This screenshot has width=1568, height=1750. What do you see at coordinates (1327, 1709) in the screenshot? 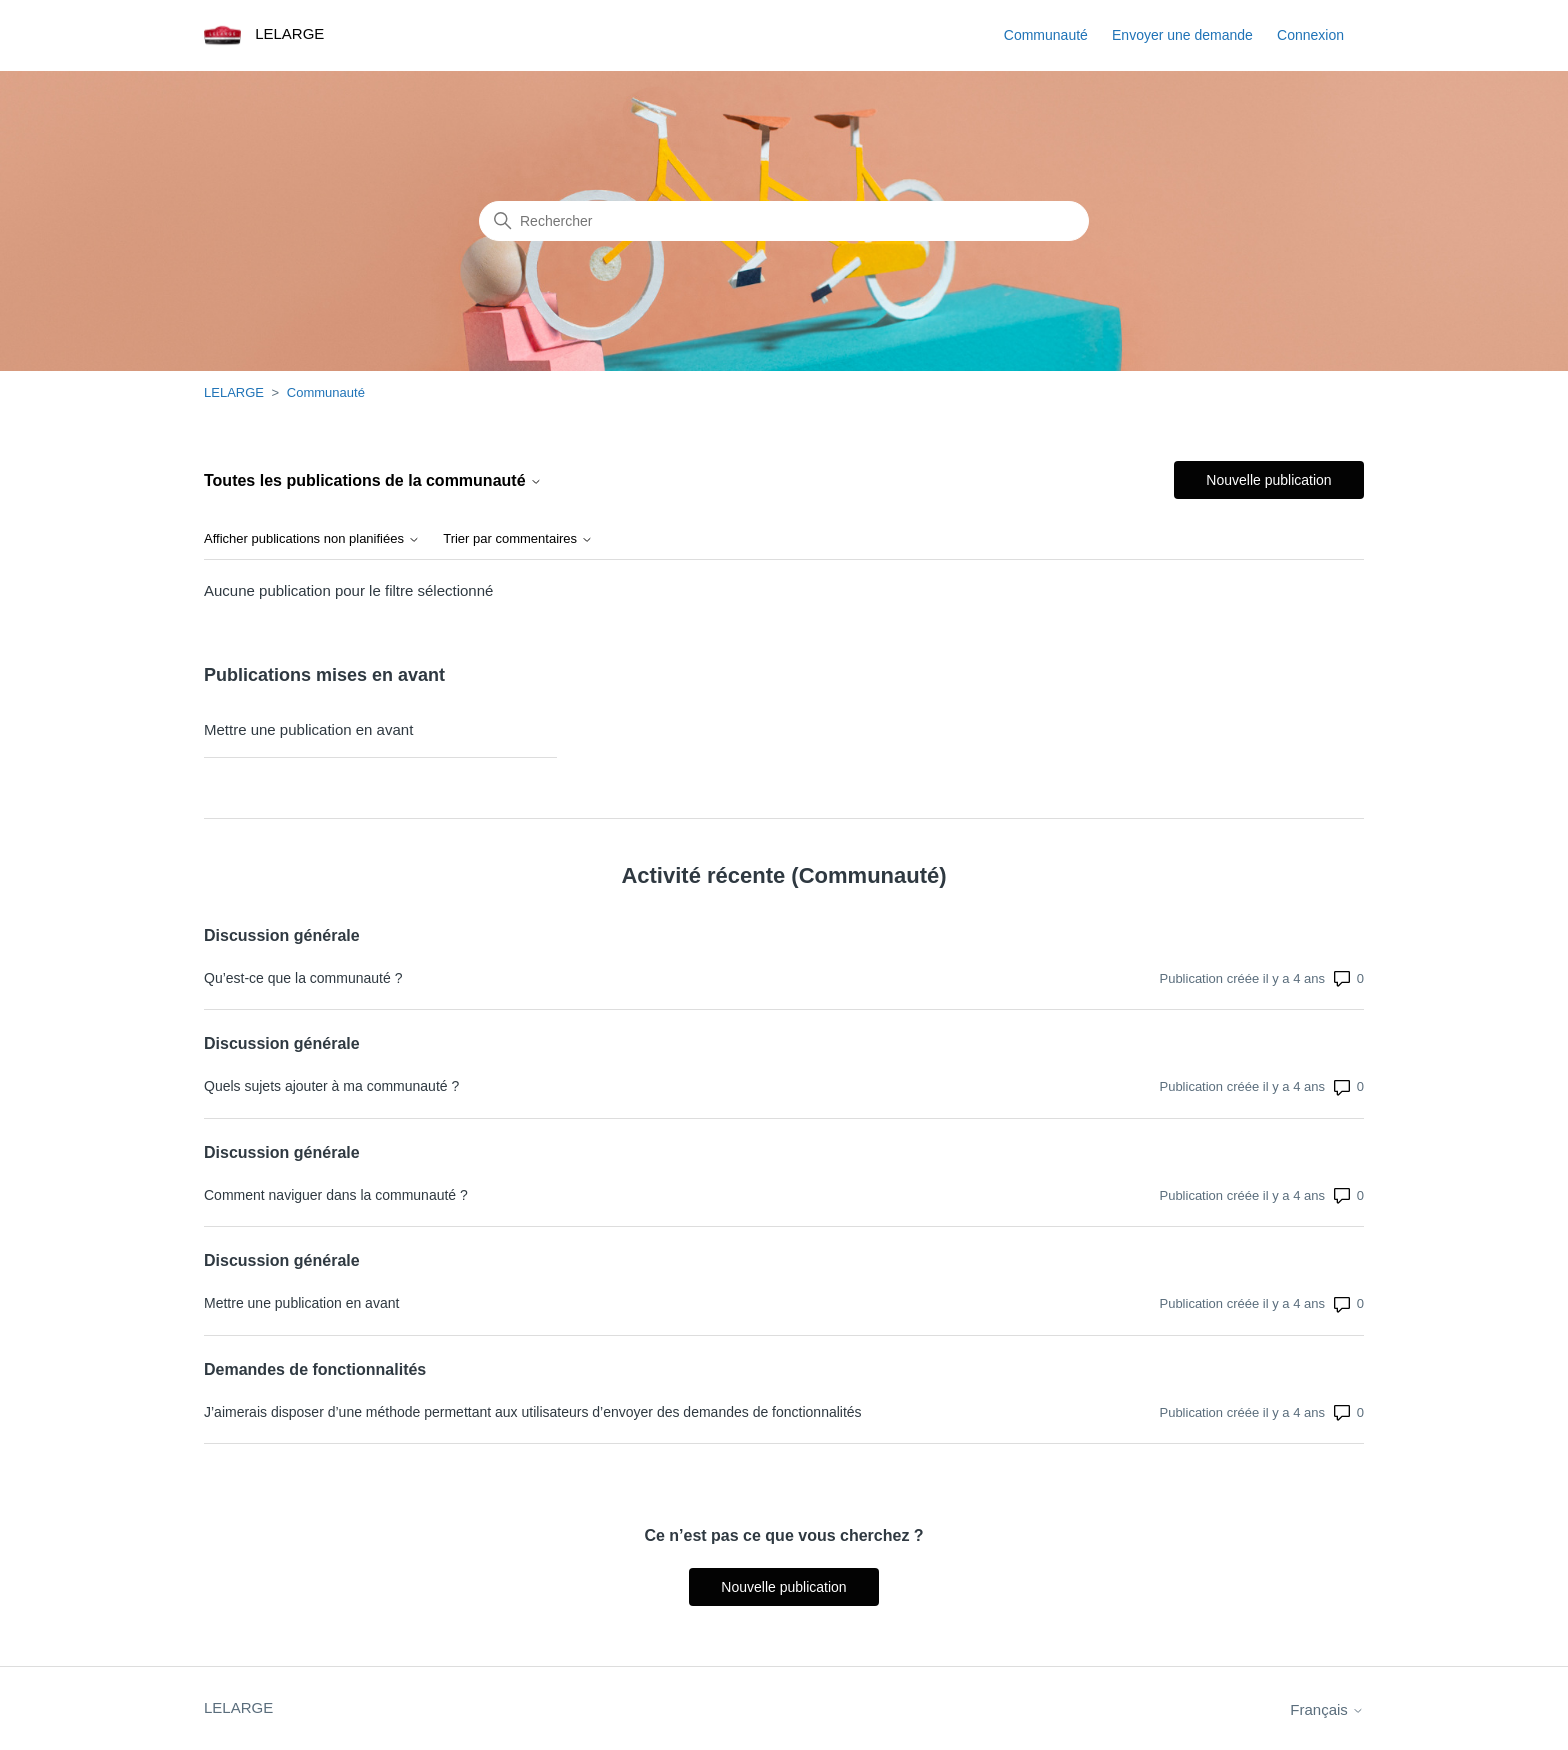
I see `Français` at bounding box center [1327, 1709].